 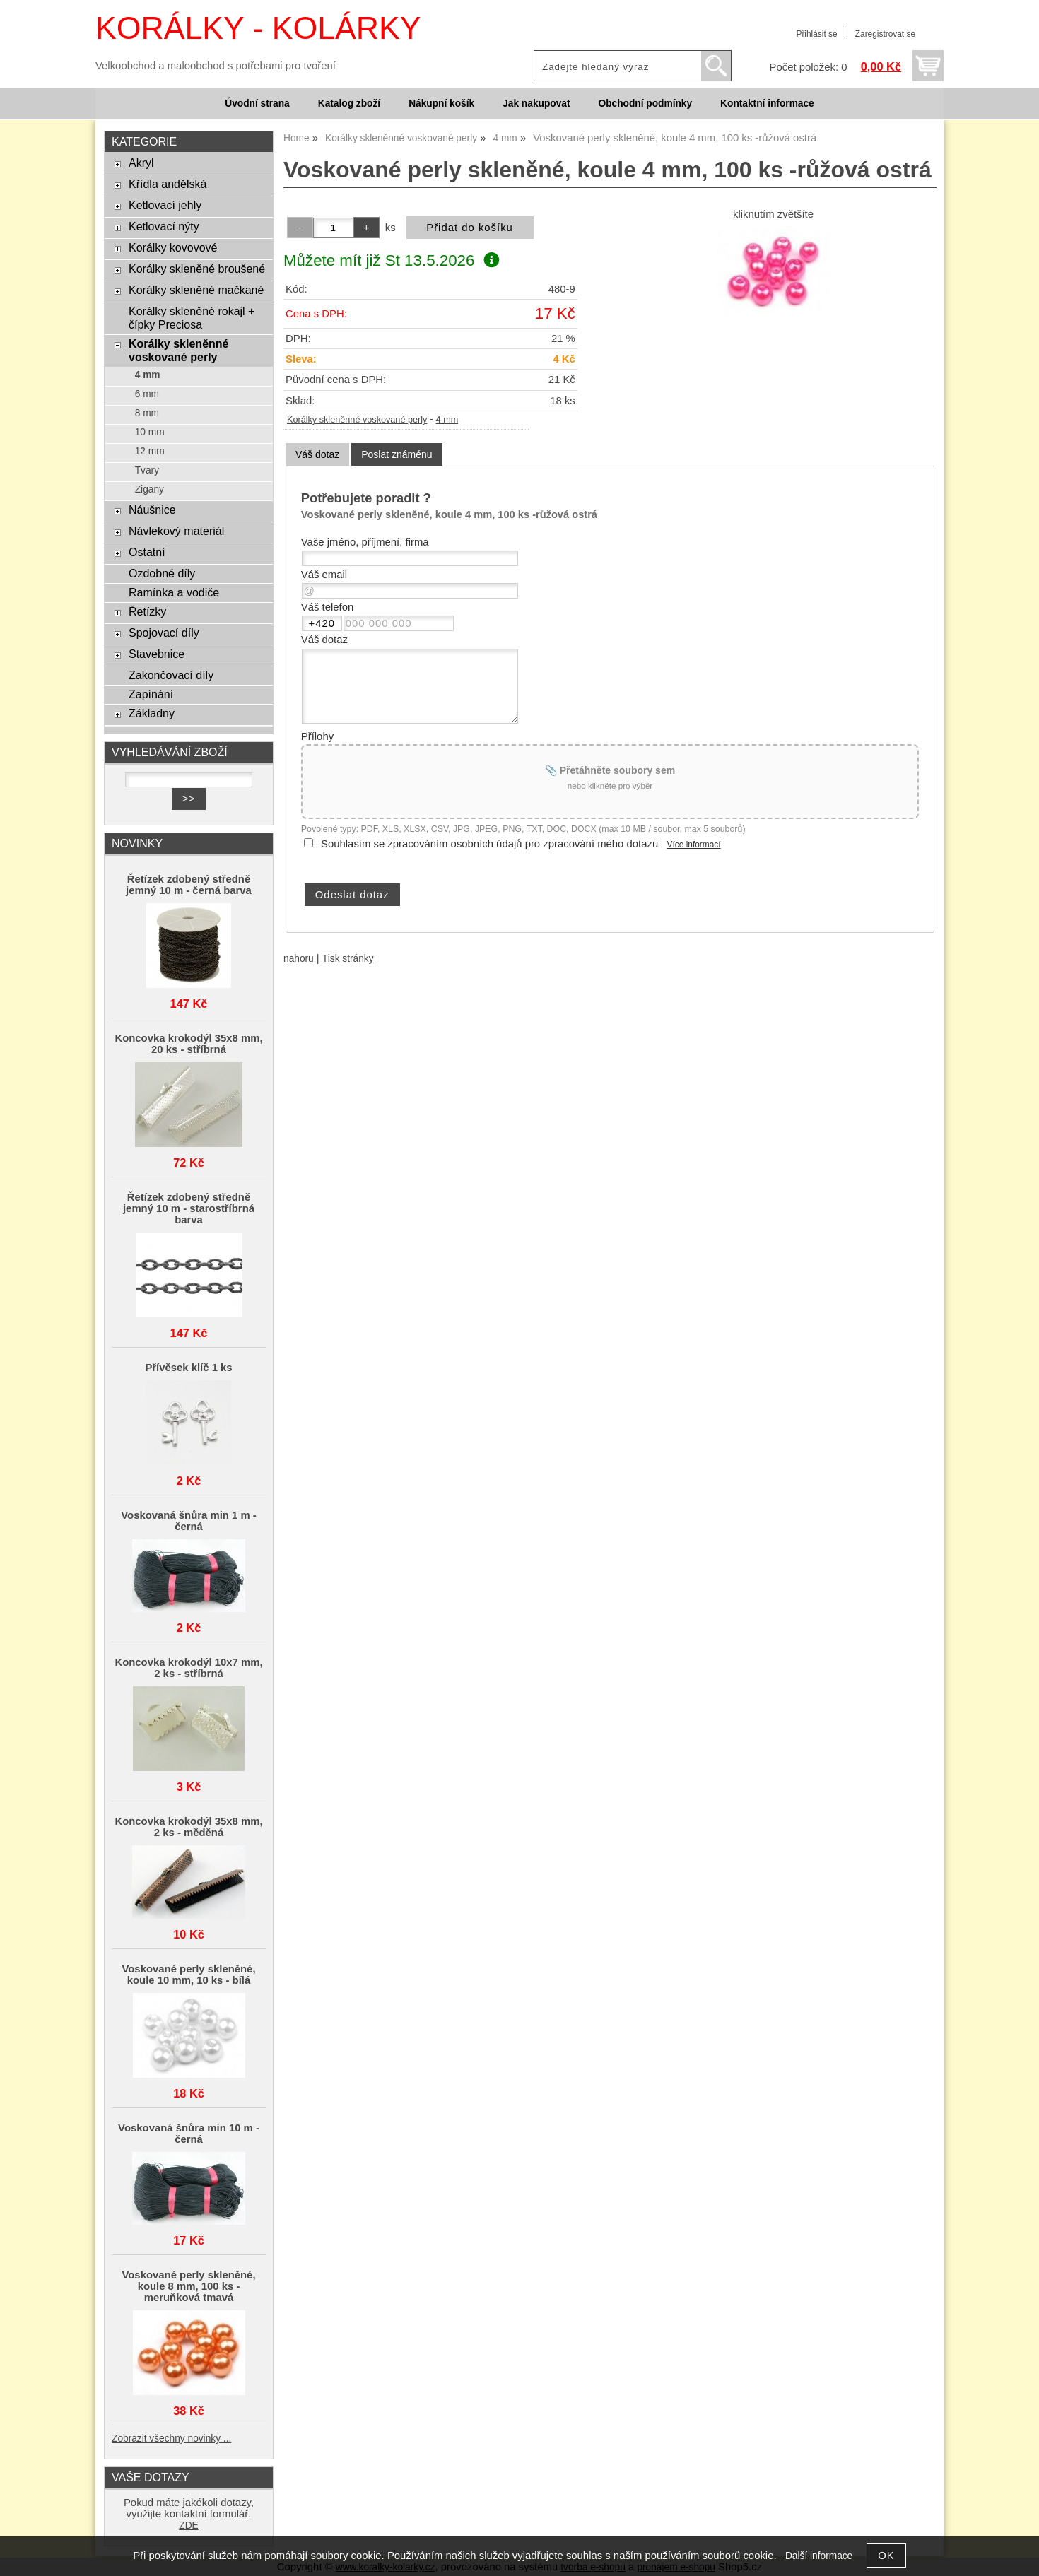 I want to click on Korálky kovovové, so click(x=173, y=247).